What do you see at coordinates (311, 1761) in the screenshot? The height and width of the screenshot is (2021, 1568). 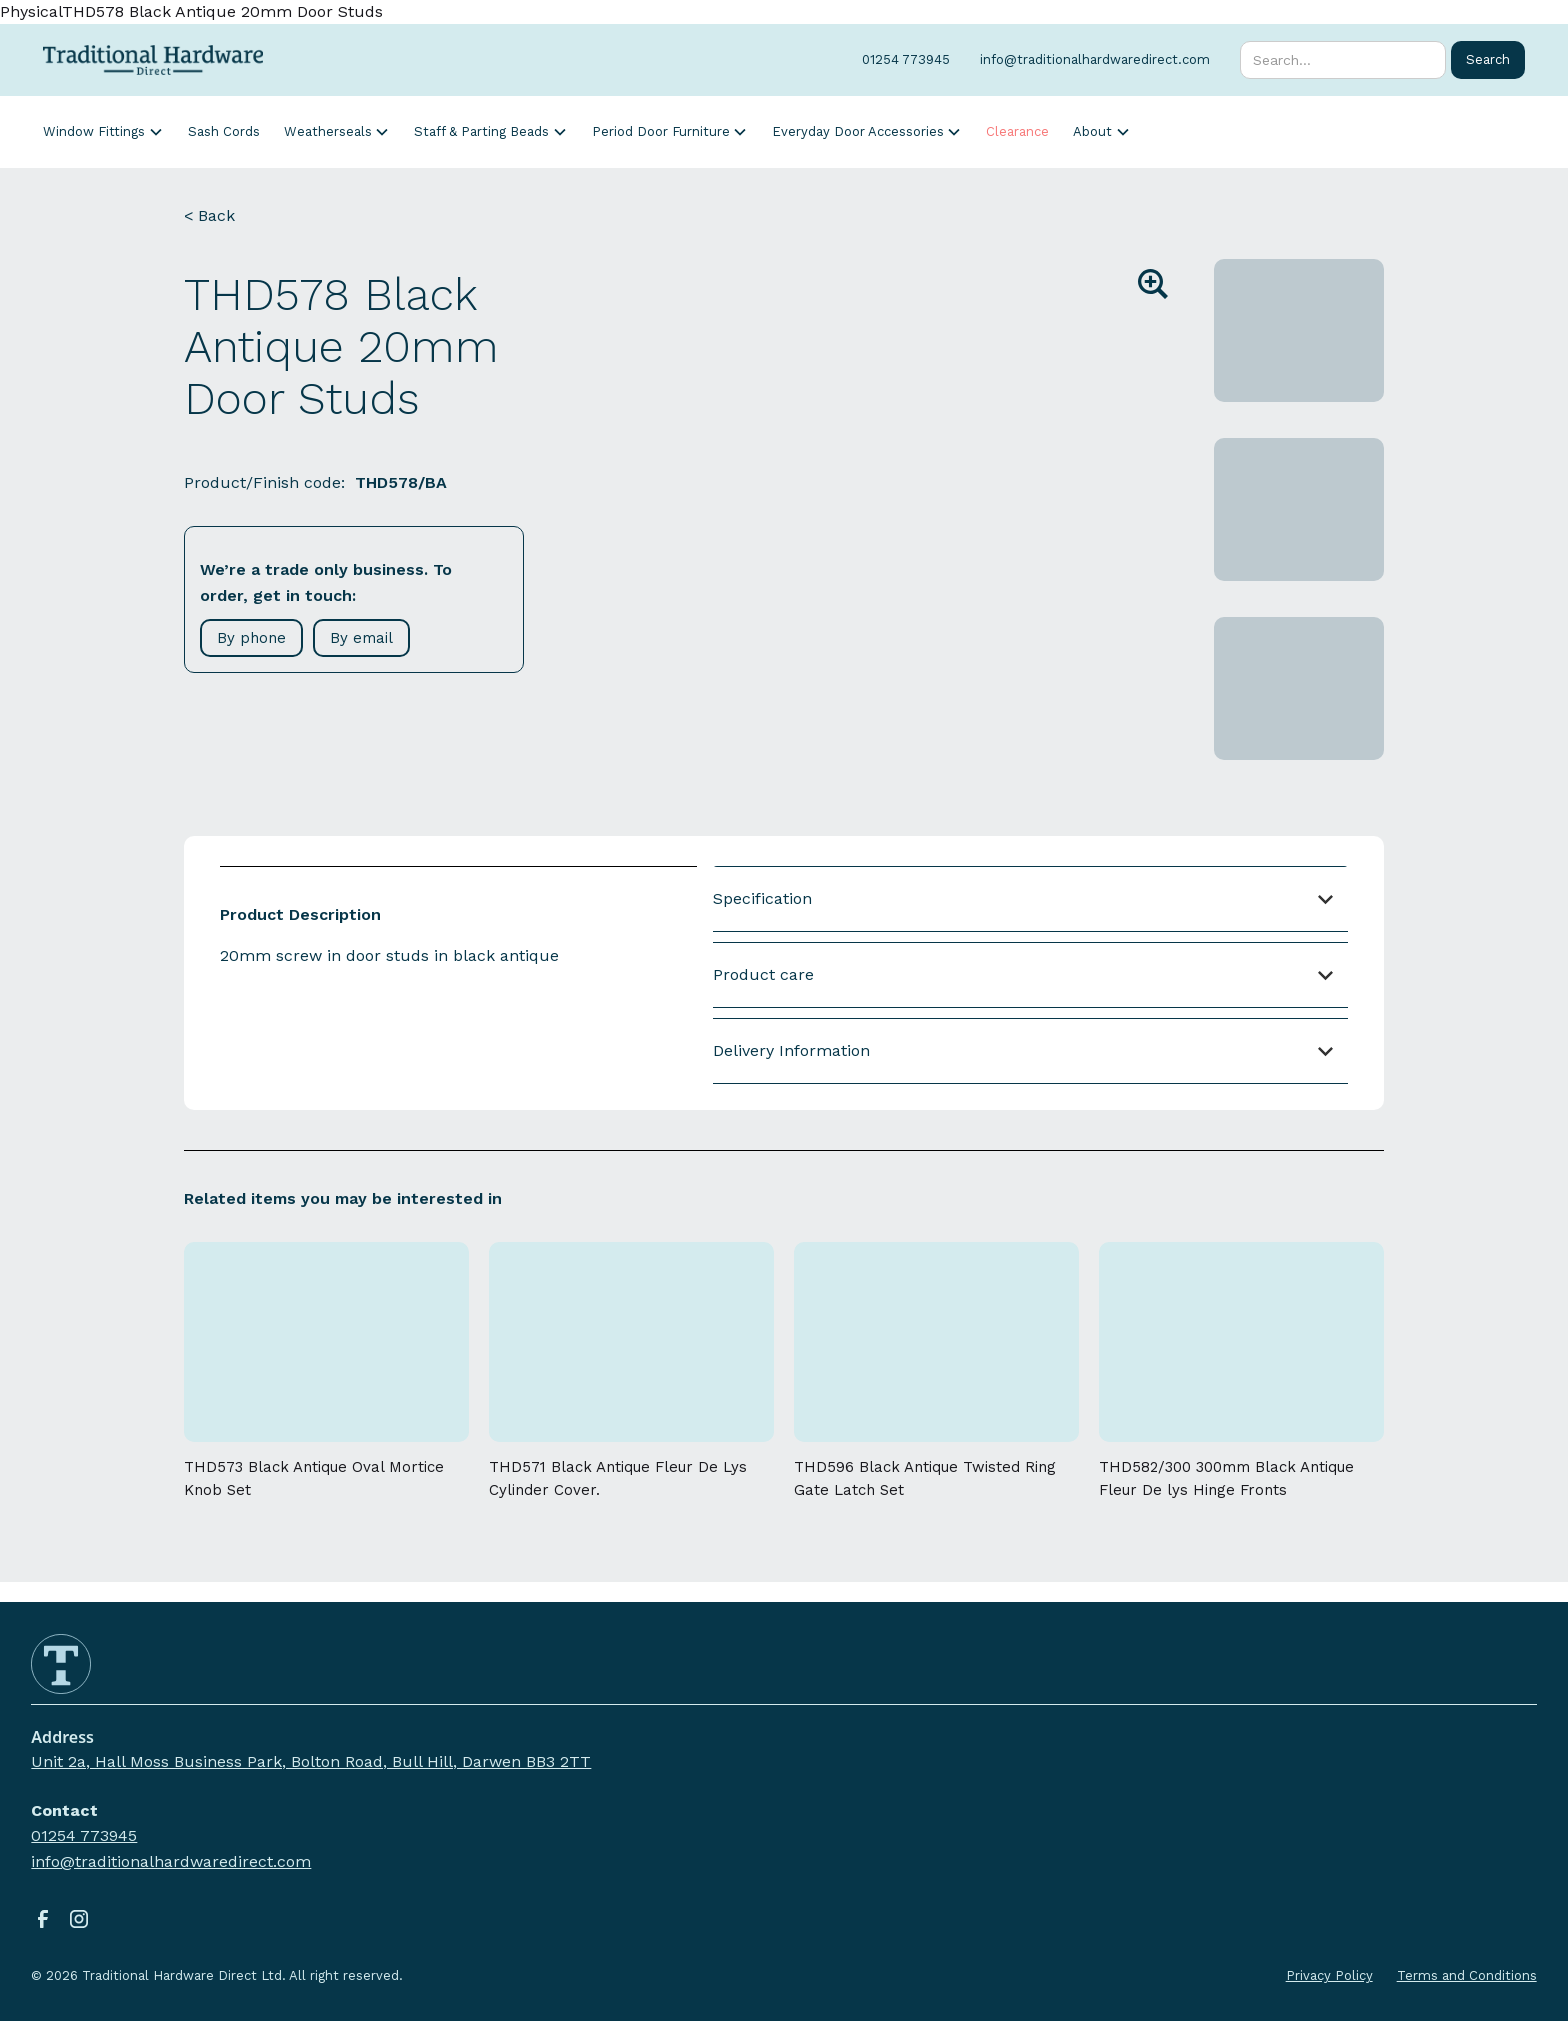 I see `Unit 2a, Hall Moss Business Park, Bolton Road, Bull Hill, Darwen BB3 2TT` at bounding box center [311, 1761].